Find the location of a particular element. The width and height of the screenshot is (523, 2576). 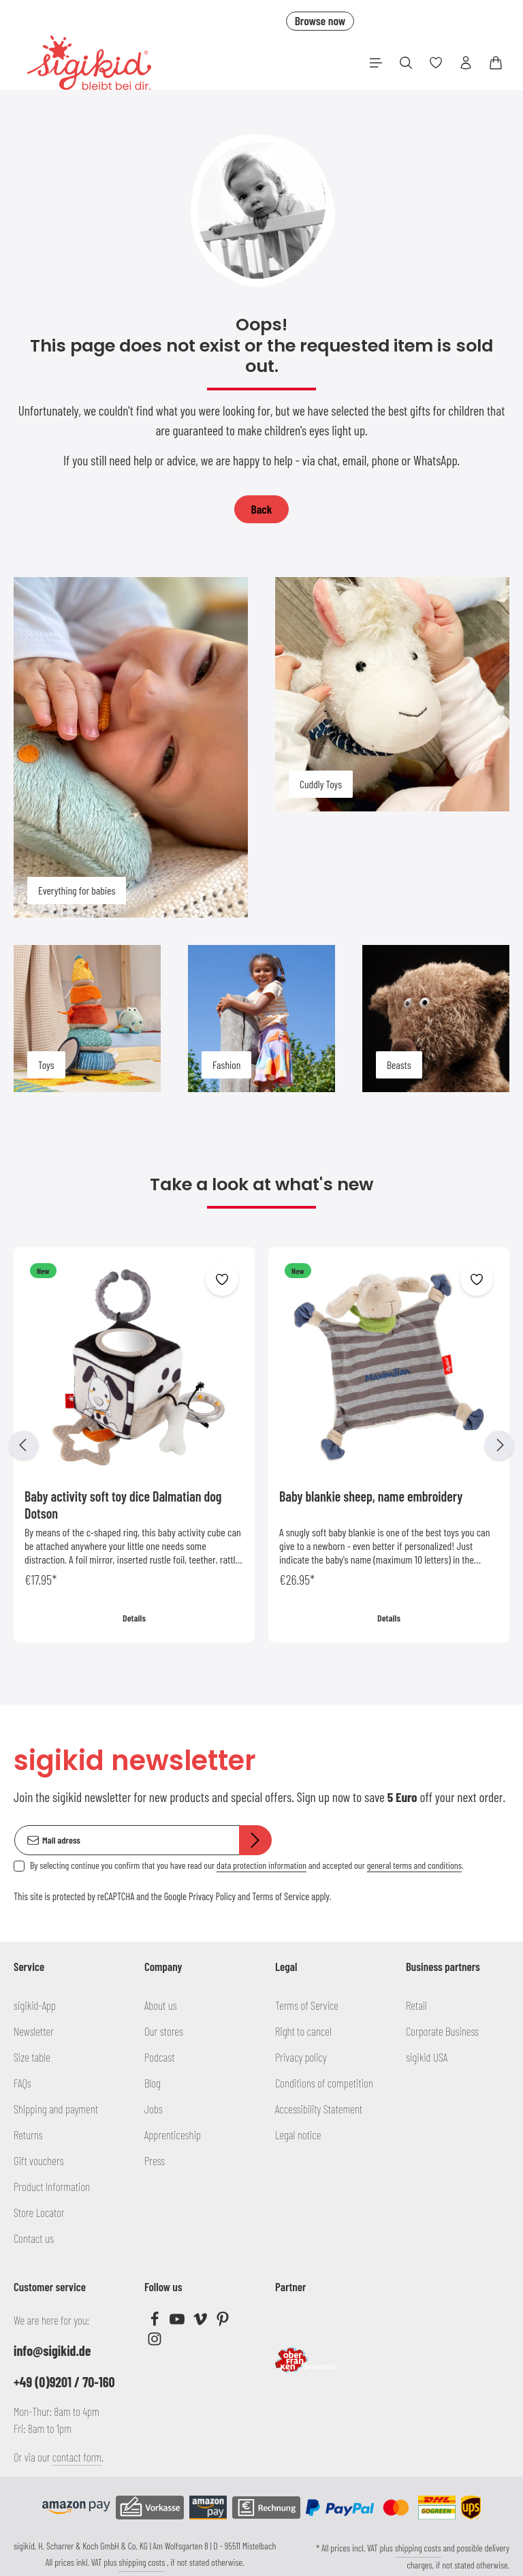

Jobs is located at coordinates (153, 2108).